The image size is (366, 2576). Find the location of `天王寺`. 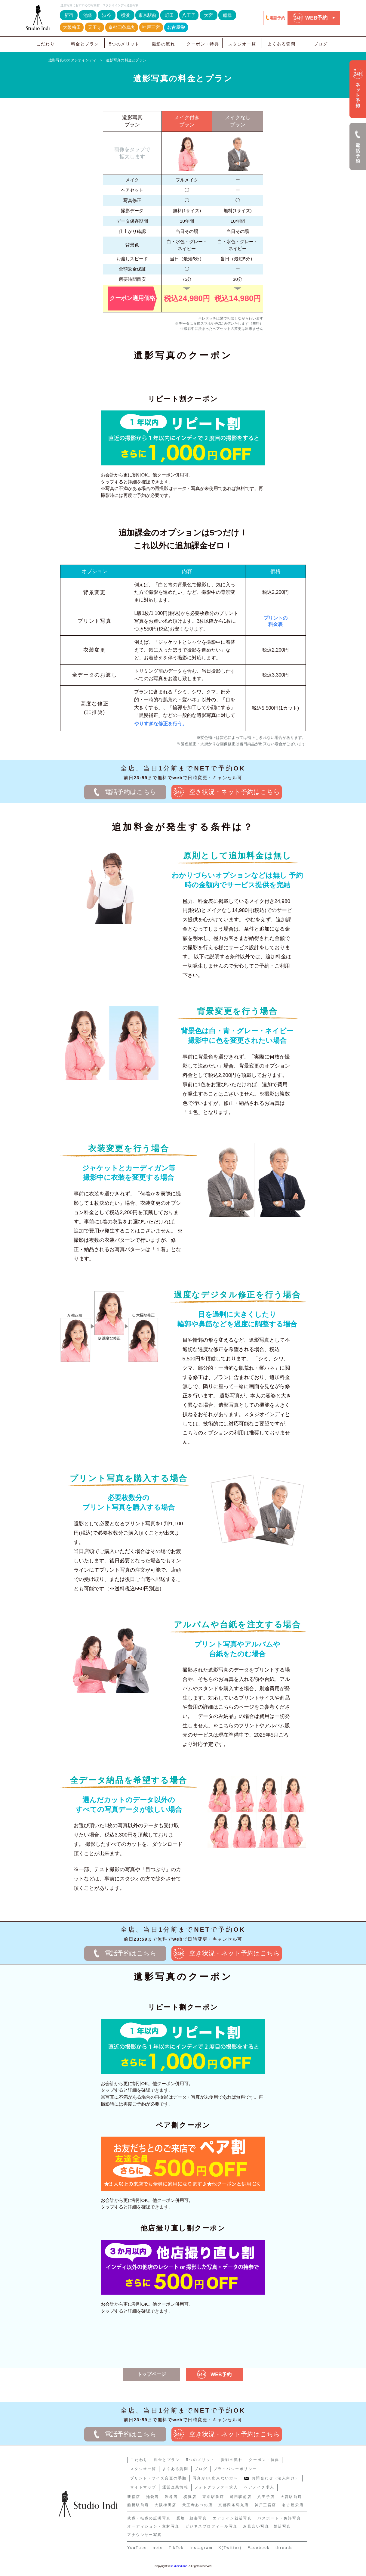

天王寺 is located at coordinates (94, 27).